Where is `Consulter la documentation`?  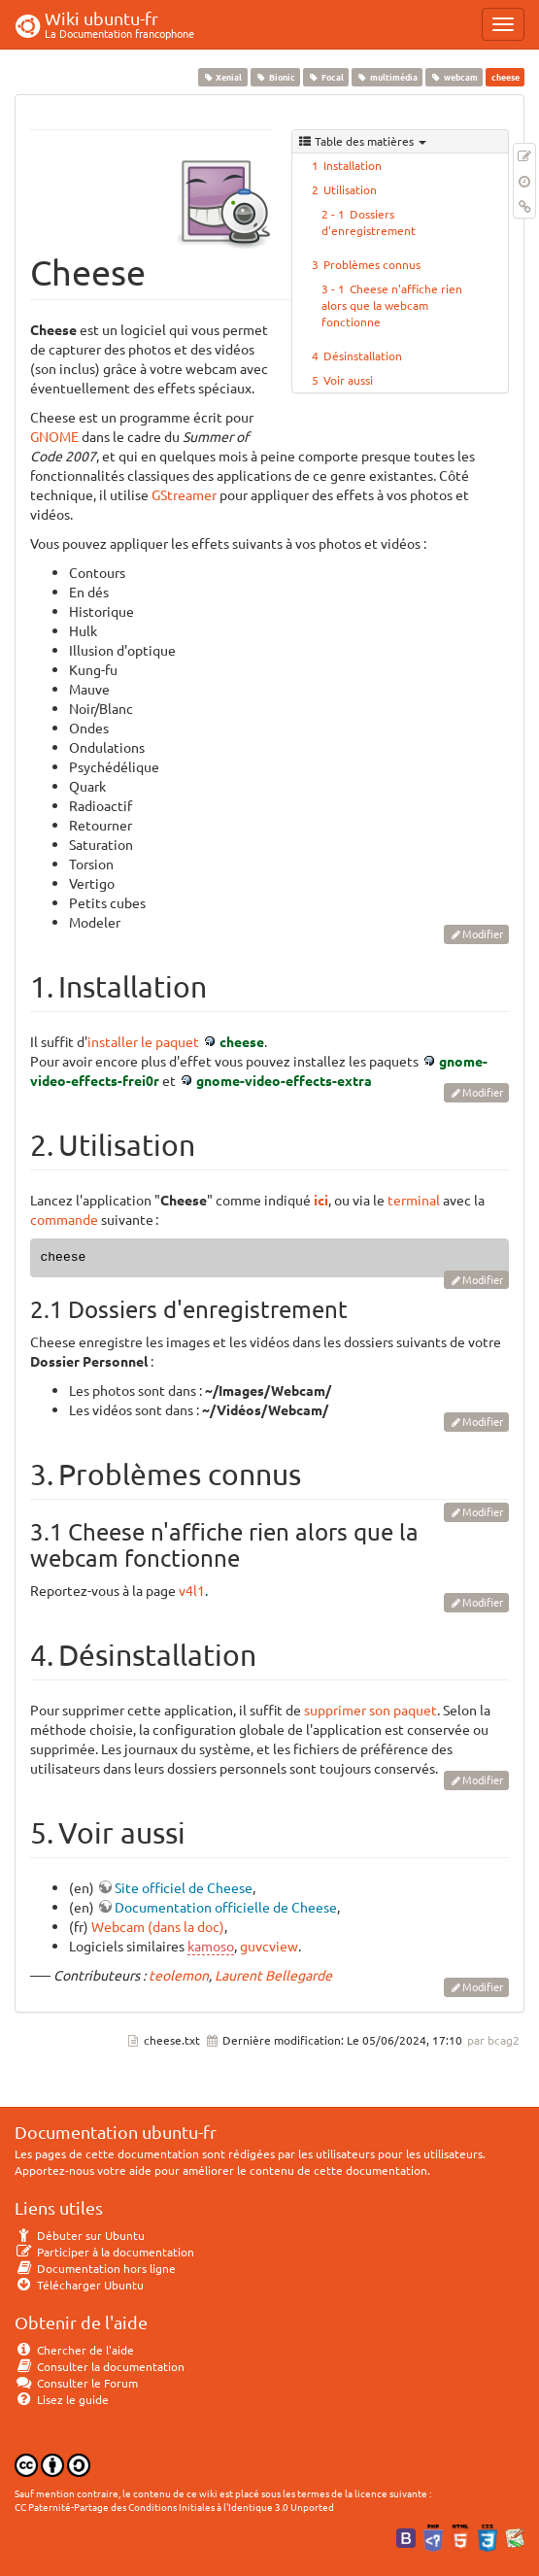
Consulter la documentation is located at coordinates (100, 2366).